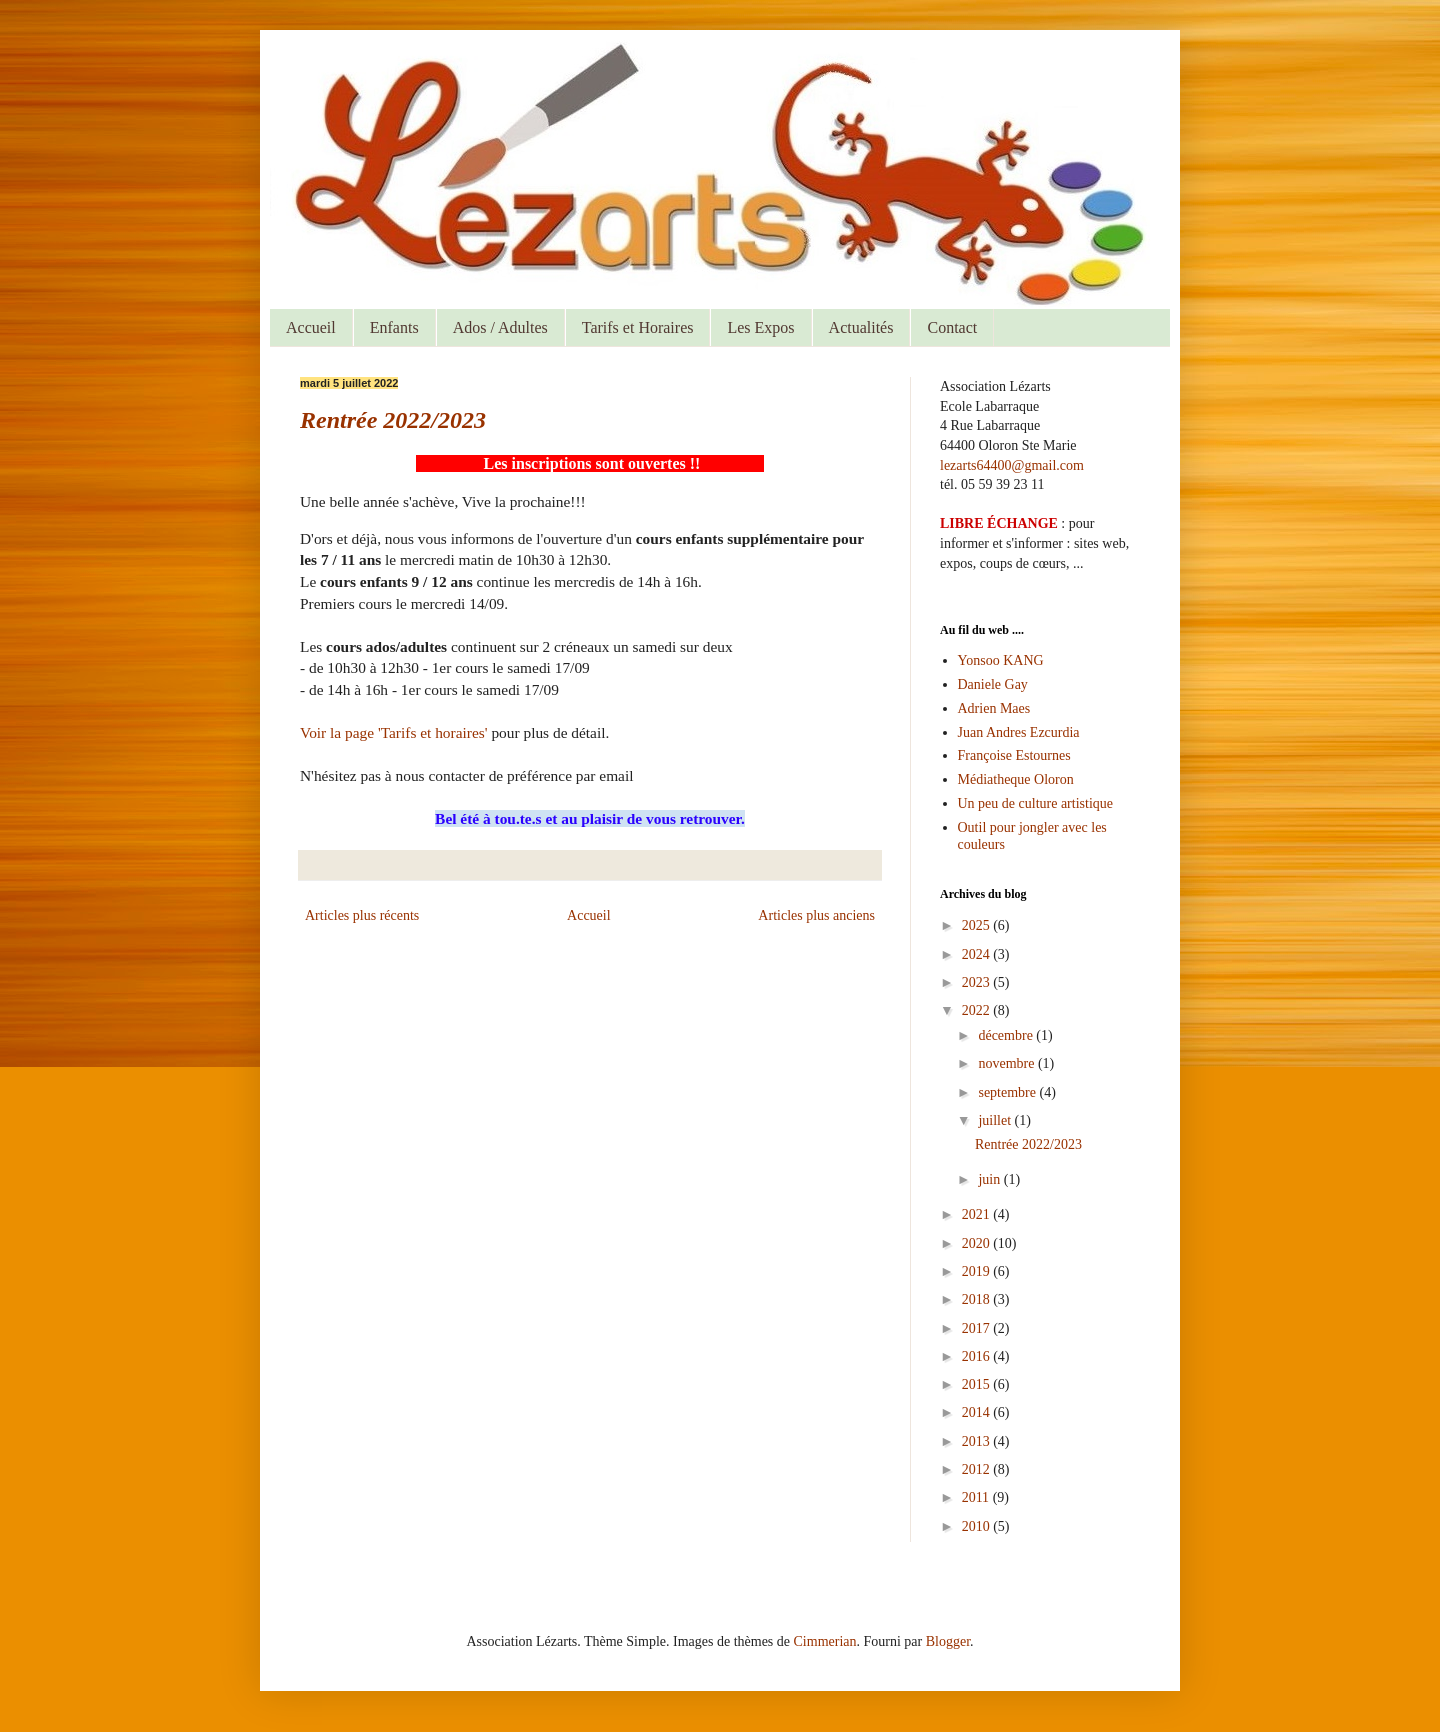 This screenshot has height=1732, width=1440. Describe the element at coordinates (1008, 1092) in the screenshot. I see `septembre` at that location.